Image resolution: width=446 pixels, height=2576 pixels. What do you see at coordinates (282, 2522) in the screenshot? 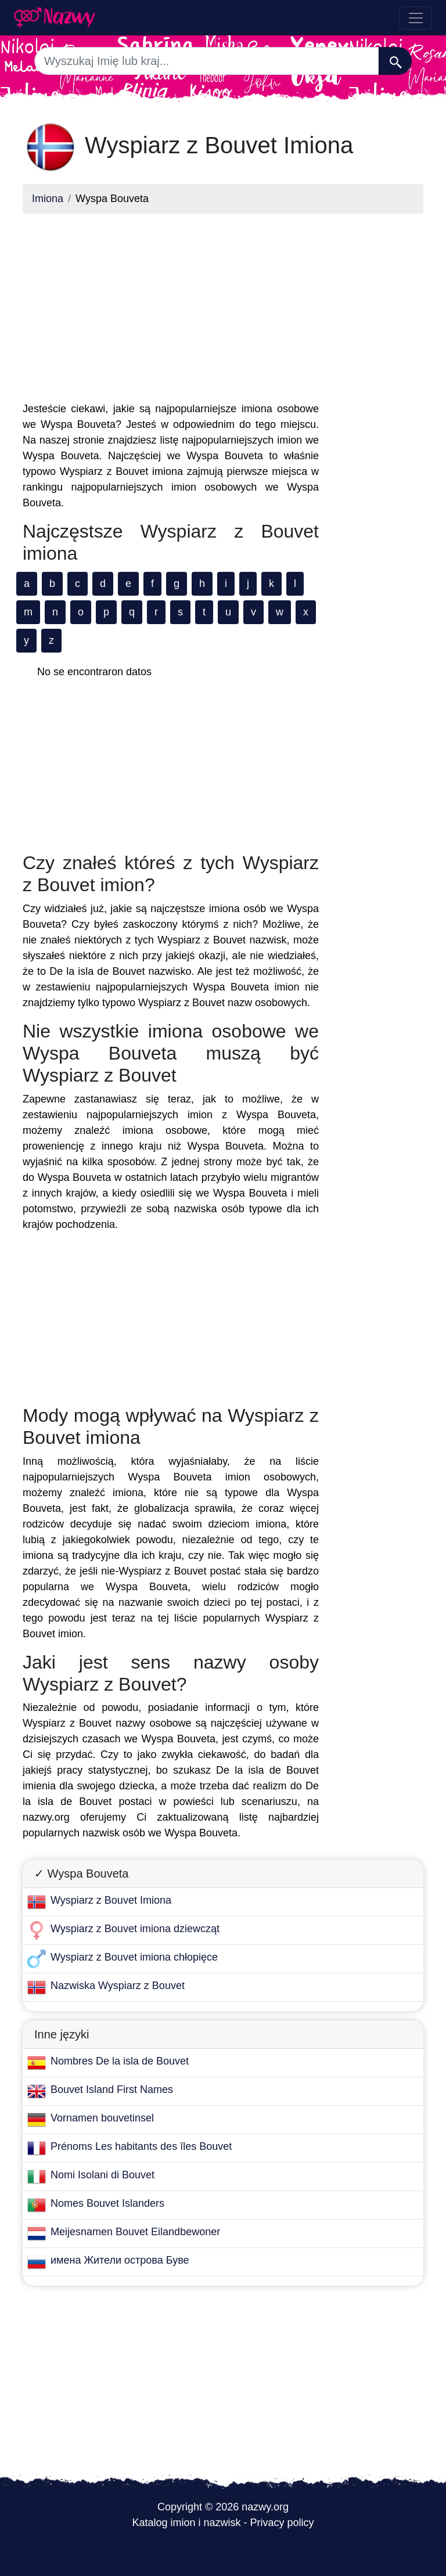
I see `Privacy policy` at bounding box center [282, 2522].